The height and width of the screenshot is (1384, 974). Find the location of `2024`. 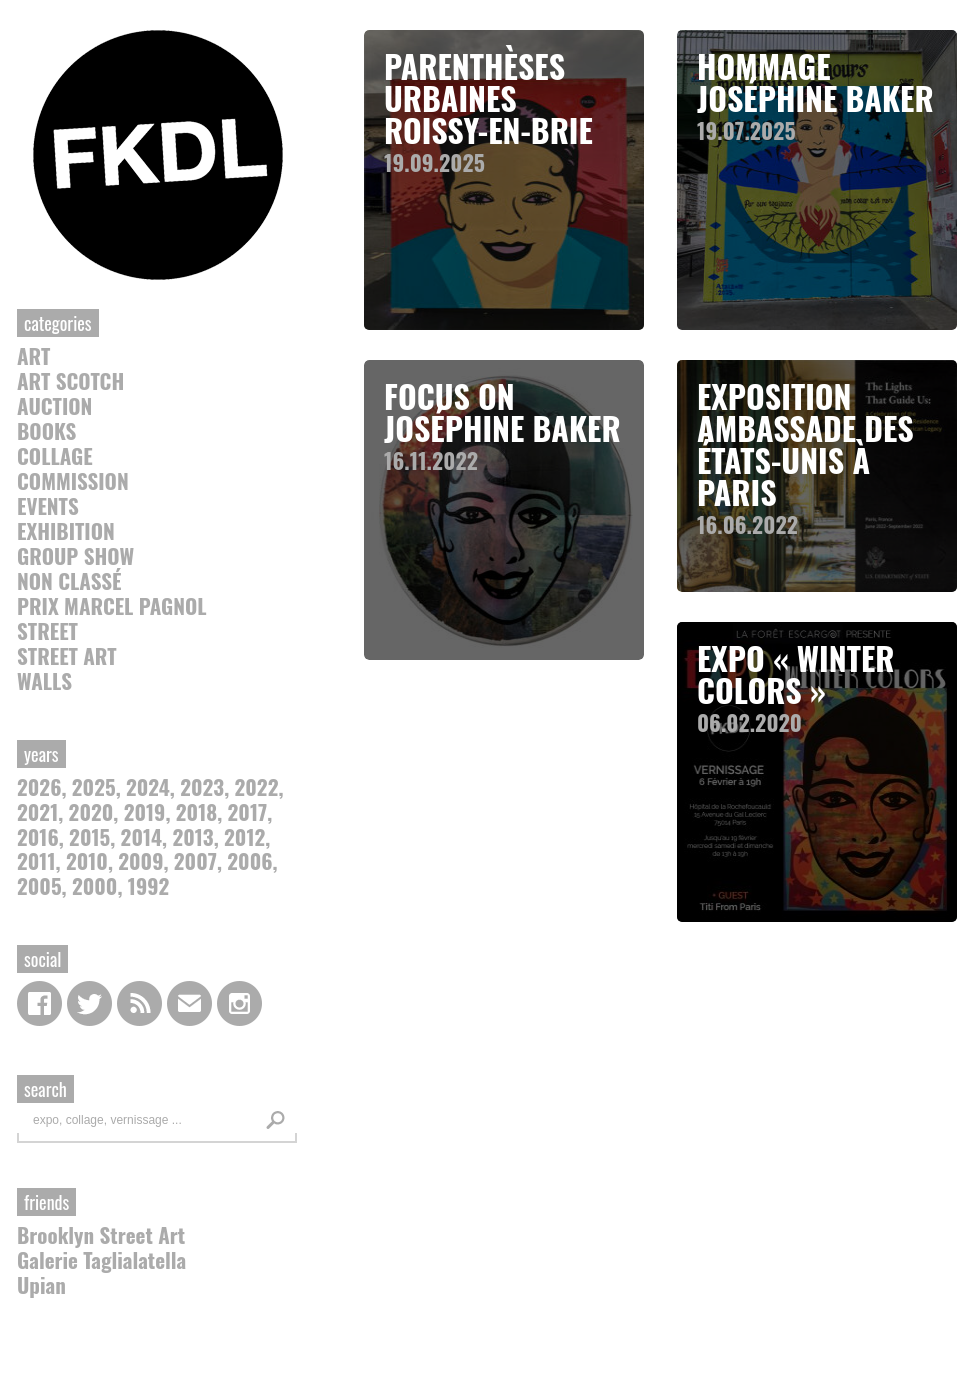

2024 is located at coordinates (148, 786).